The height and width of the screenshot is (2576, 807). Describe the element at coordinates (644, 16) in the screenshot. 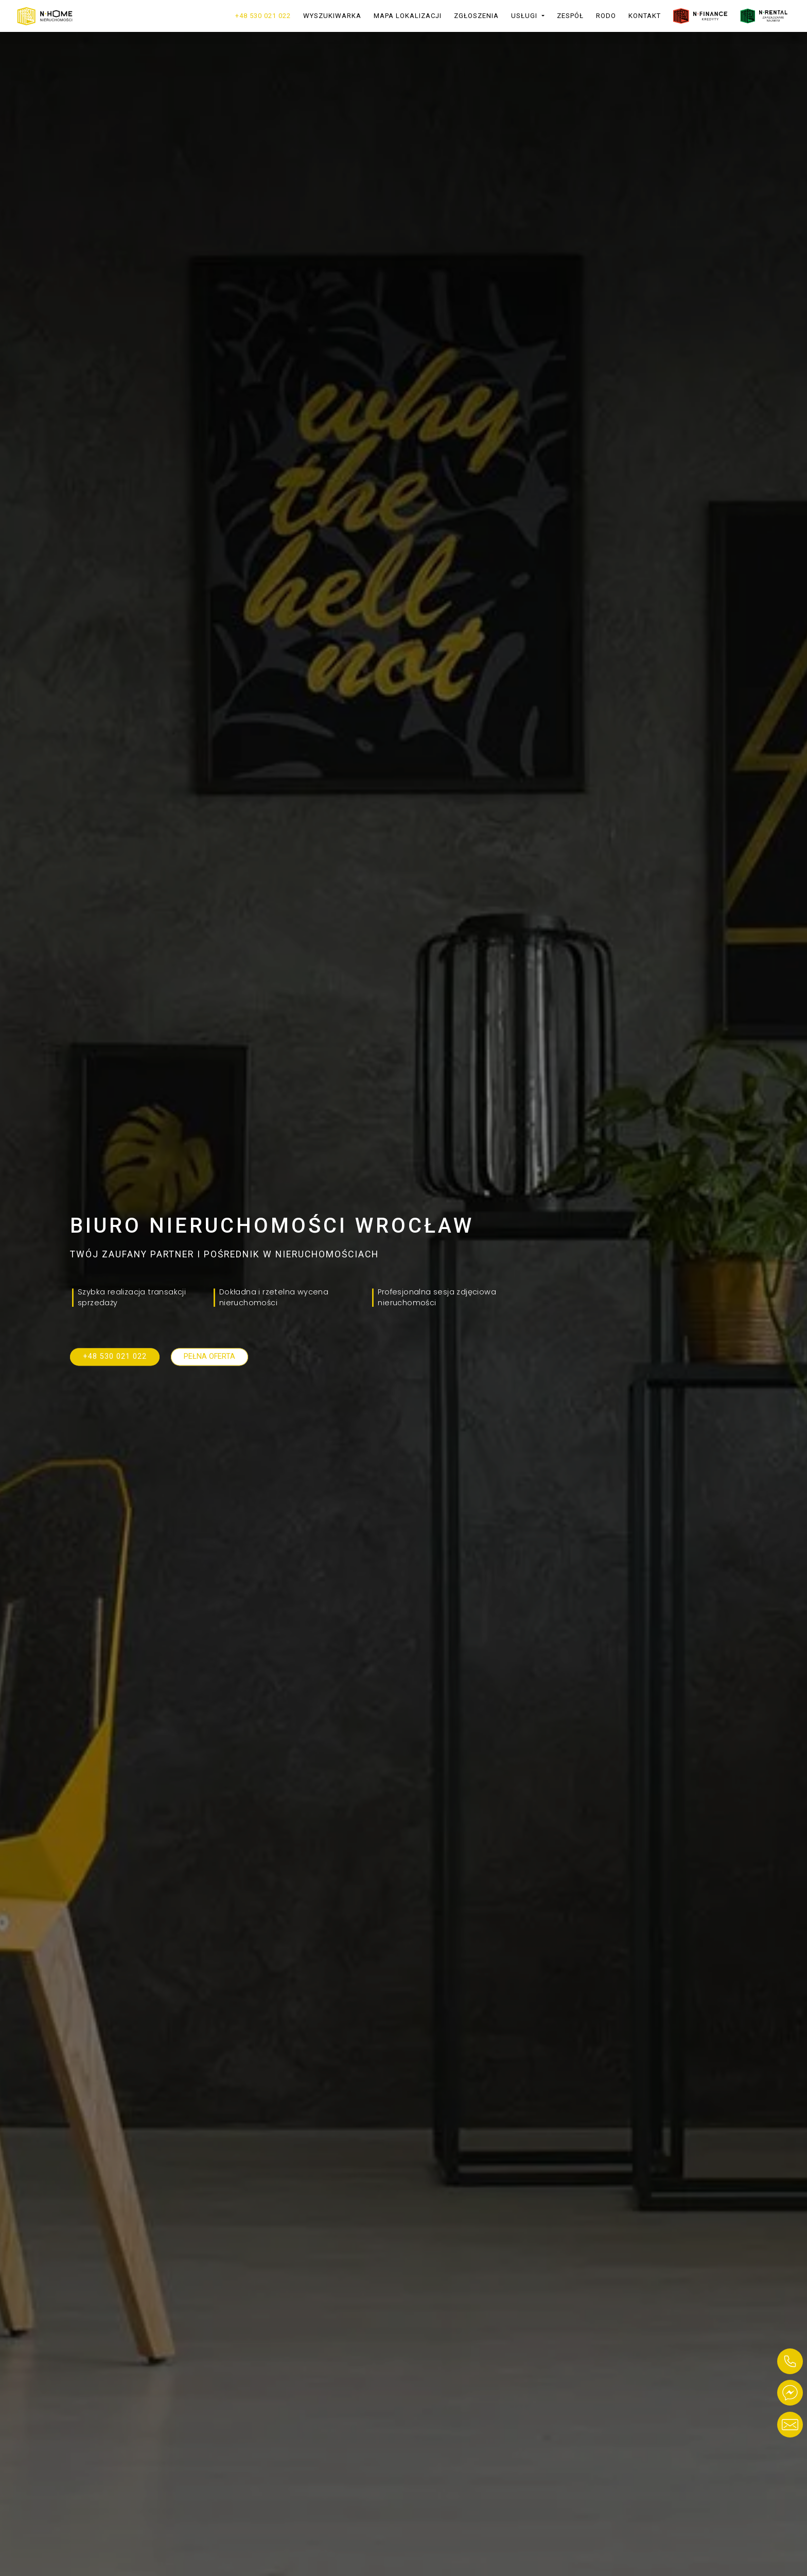

I see `Kontakt` at that location.